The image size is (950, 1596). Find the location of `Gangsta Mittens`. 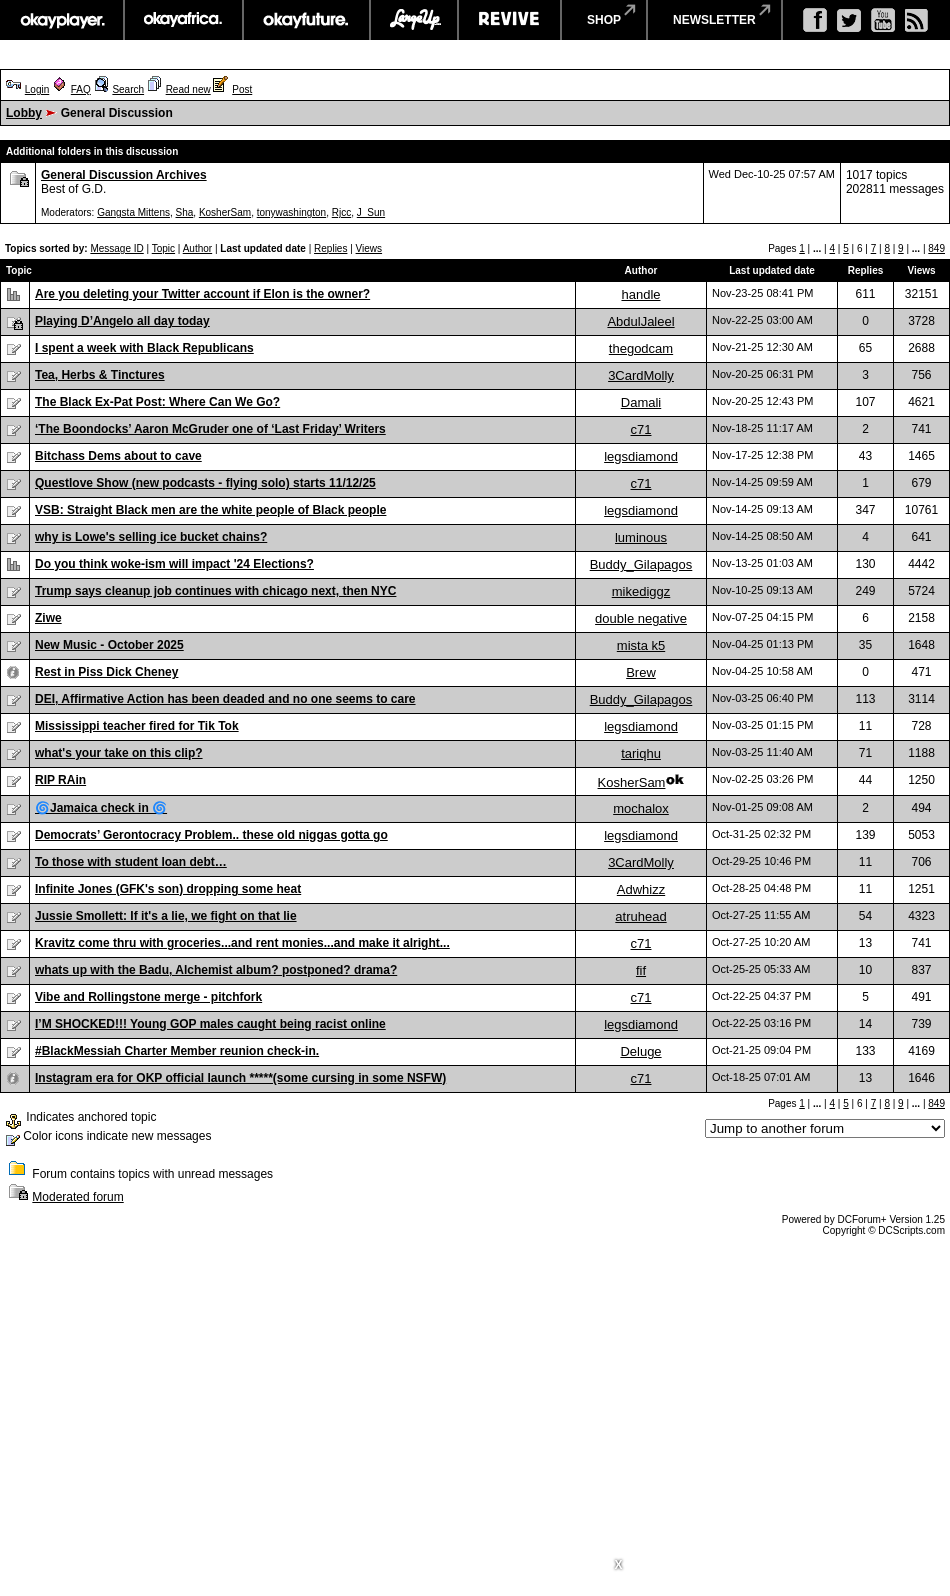

Gangsta Mittens is located at coordinates (133, 212).